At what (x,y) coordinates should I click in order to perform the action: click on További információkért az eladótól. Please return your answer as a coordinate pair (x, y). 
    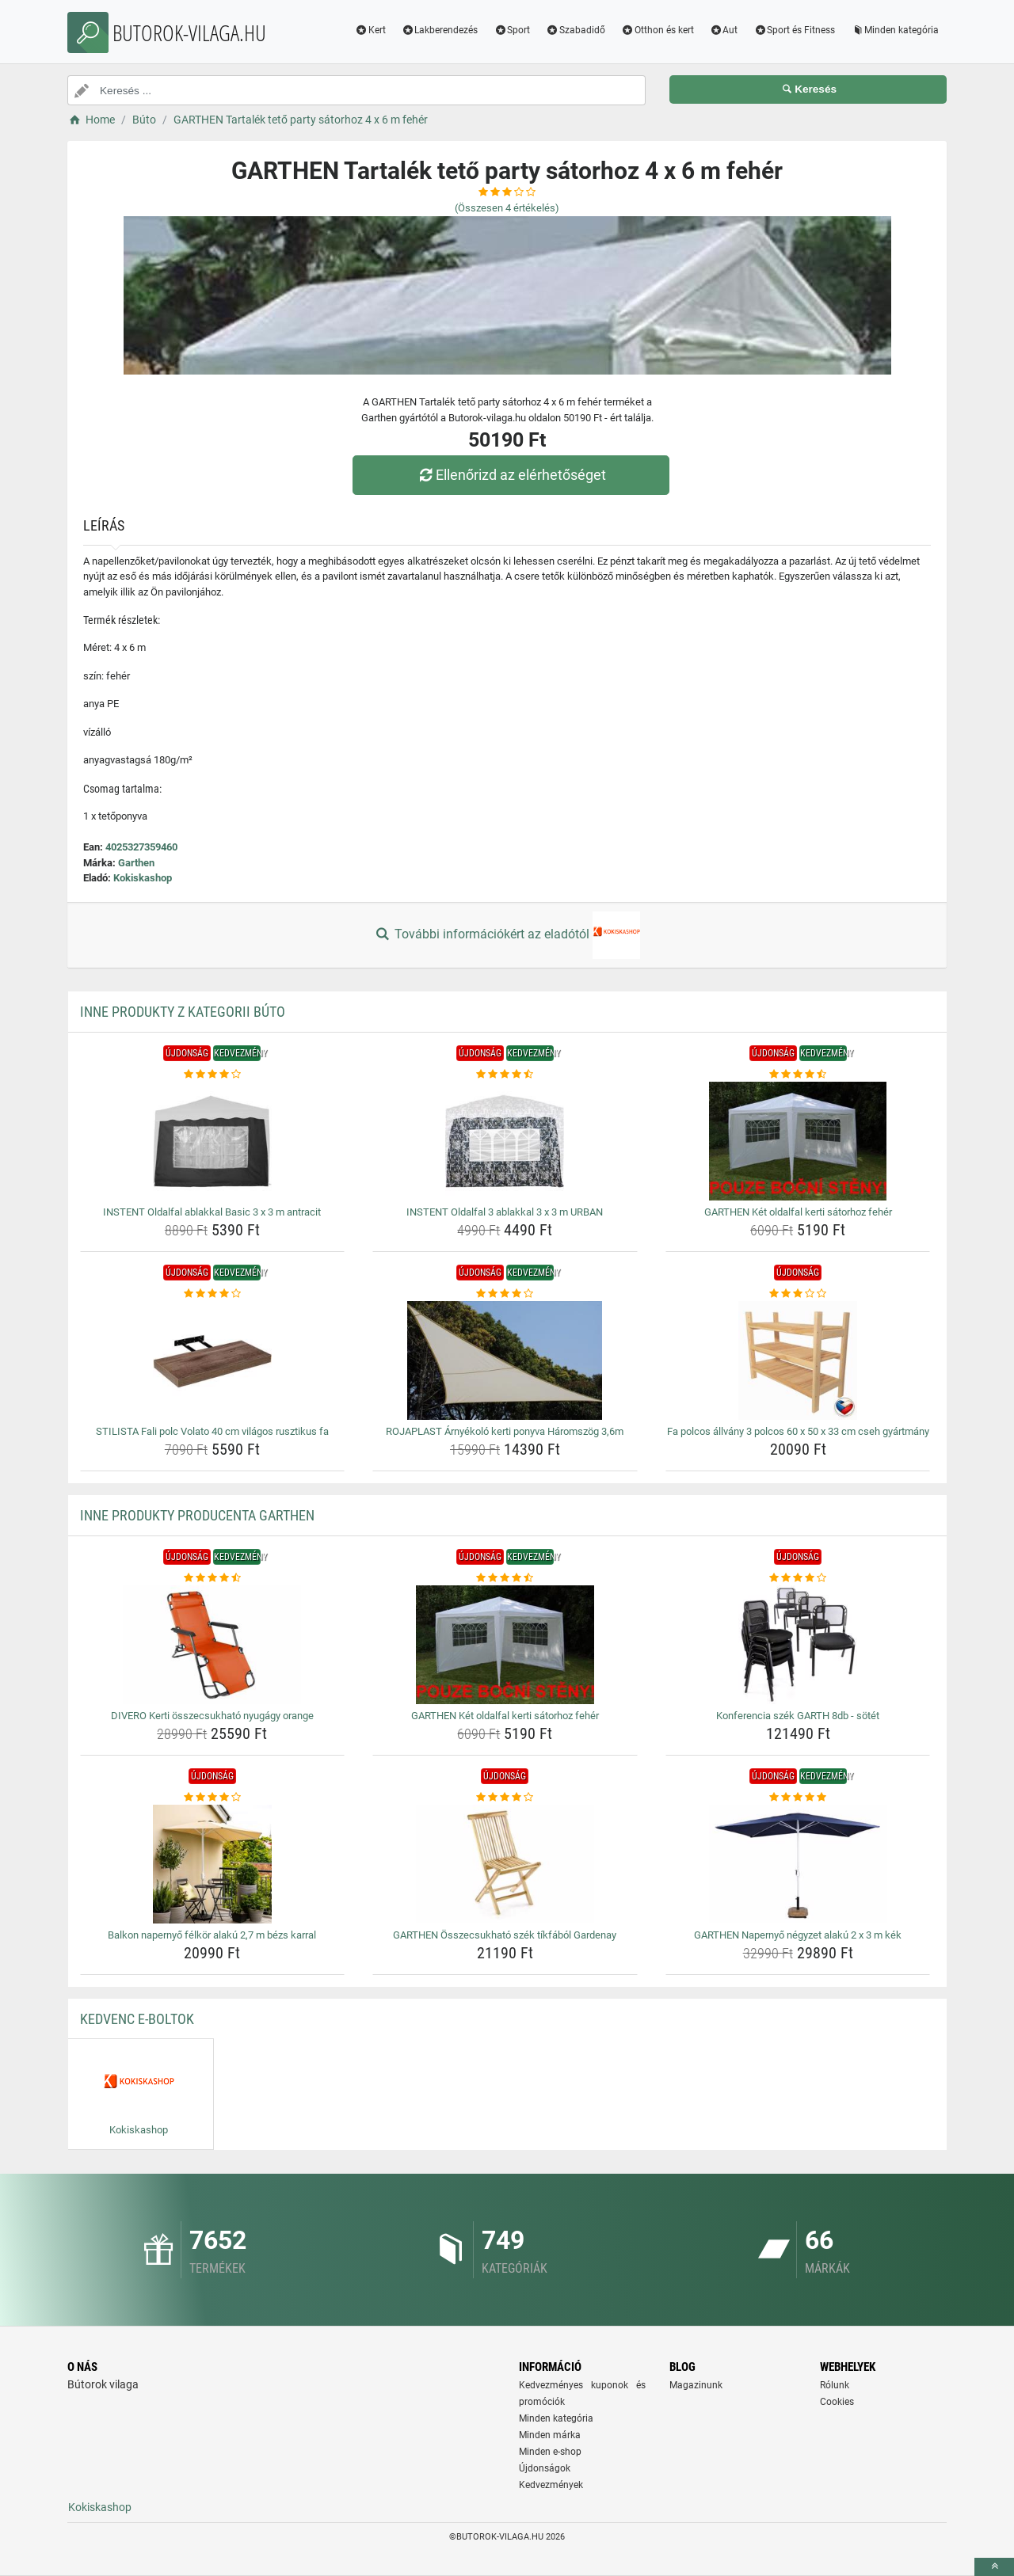
    Looking at the image, I should click on (507, 935).